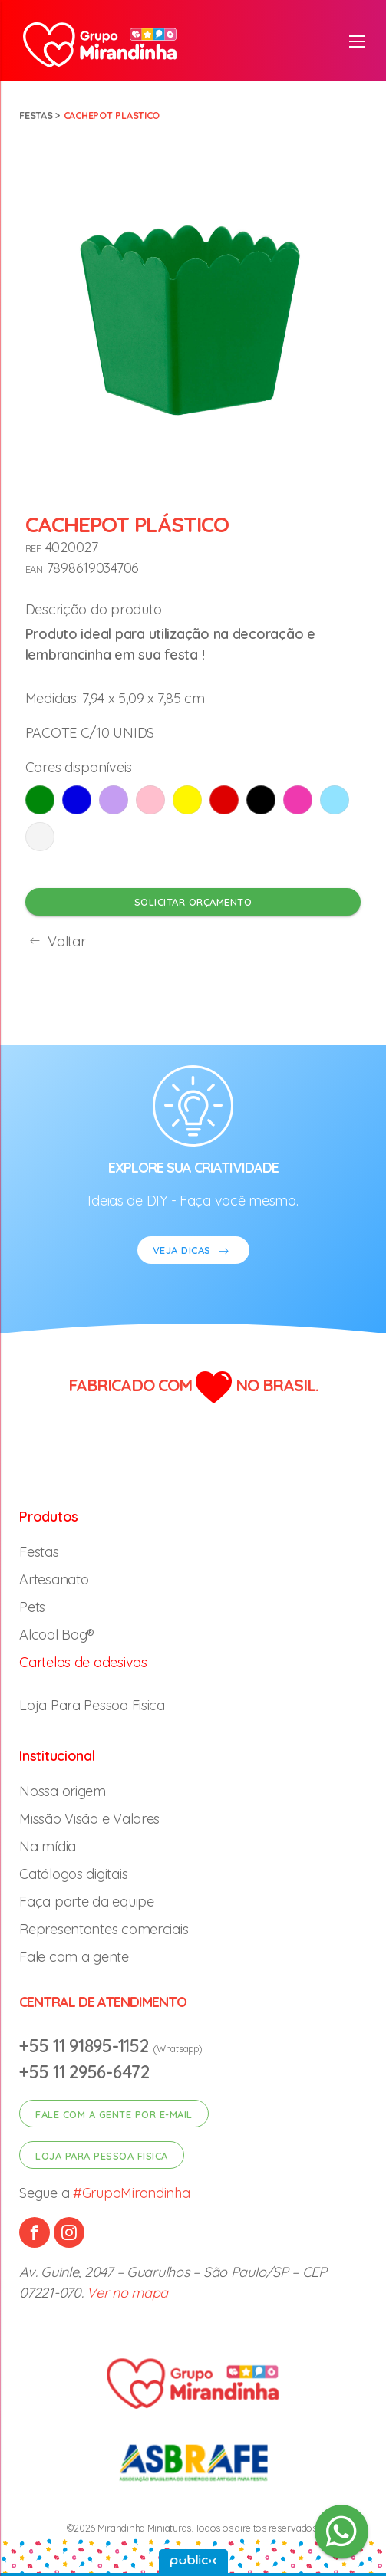  Describe the element at coordinates (53, 1579) in the screenshot. I see `Artesanato` at that location.